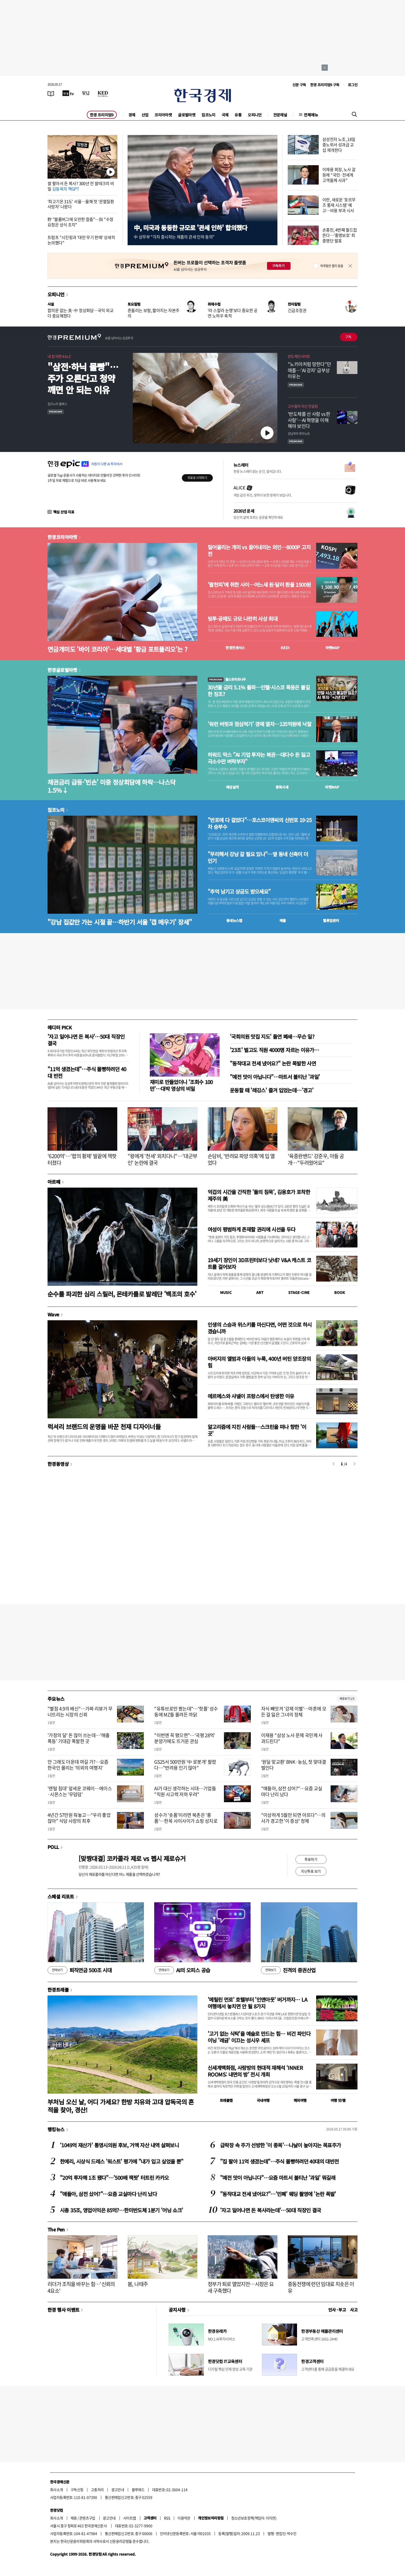 Image resolution: width=405 pixels, height=2576 pixels. I want to click on 안 그래도 더운데 여길 가?…요즘 한국인 몰리는 '의외의 여행지', so click(78, 1764).